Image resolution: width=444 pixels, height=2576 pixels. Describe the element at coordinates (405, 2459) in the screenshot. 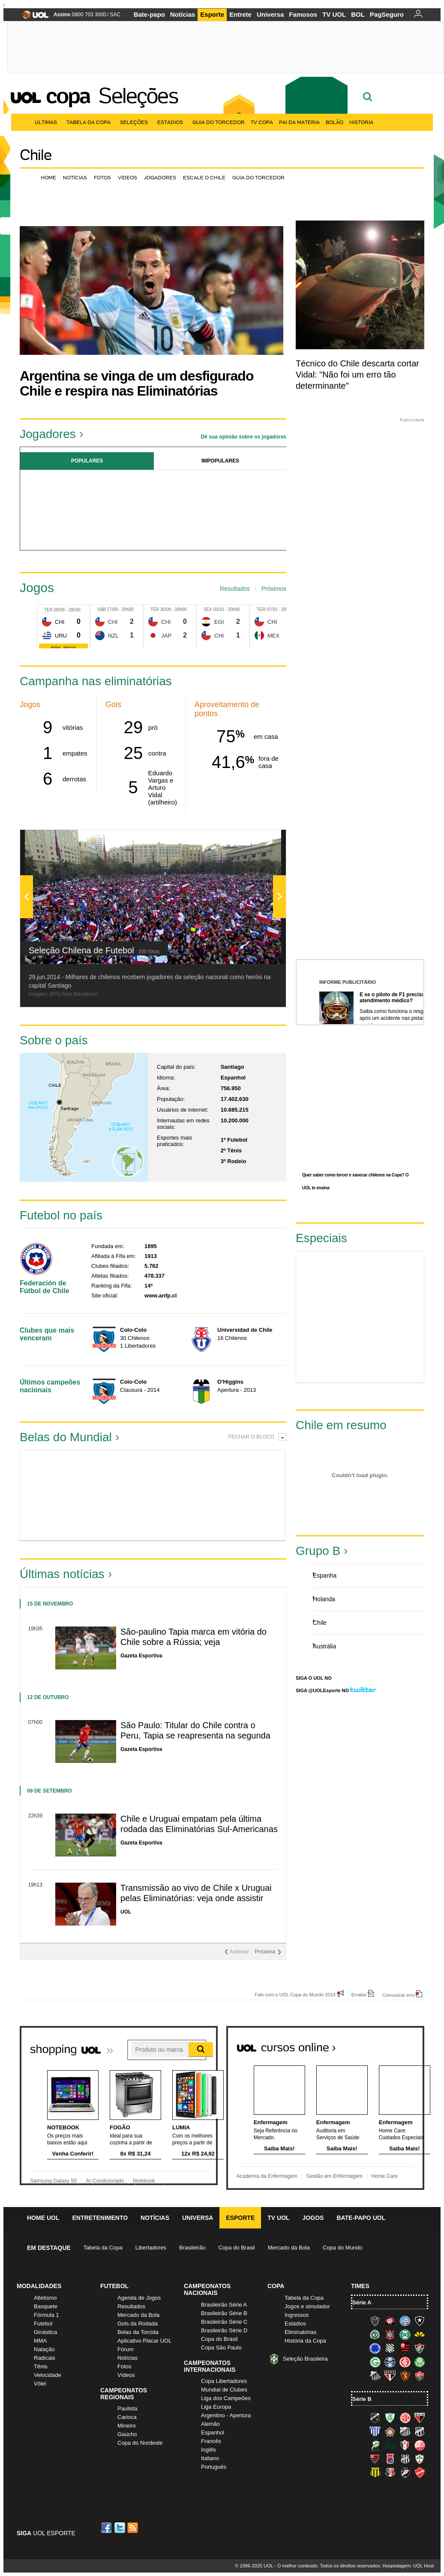

I see `Ponte Preta (Macaca)` at that location.